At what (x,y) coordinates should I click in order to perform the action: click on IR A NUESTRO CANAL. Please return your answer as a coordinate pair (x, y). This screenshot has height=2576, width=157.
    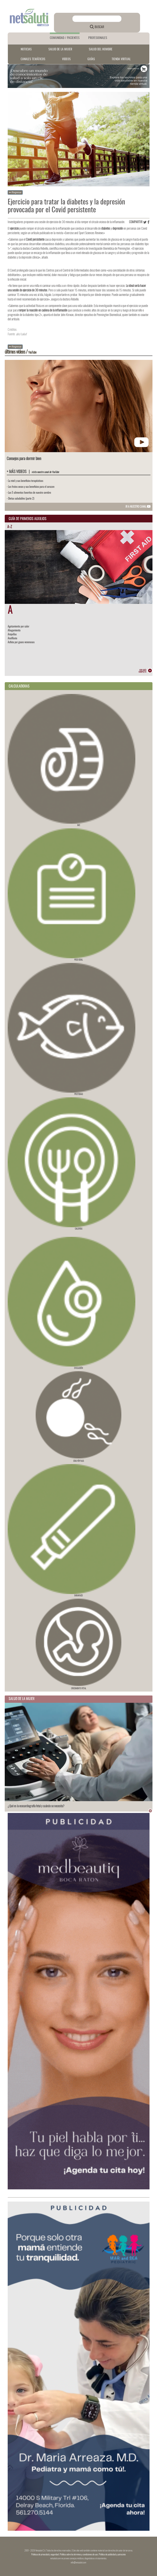
    Looking at the image, I should click on (137, 506).